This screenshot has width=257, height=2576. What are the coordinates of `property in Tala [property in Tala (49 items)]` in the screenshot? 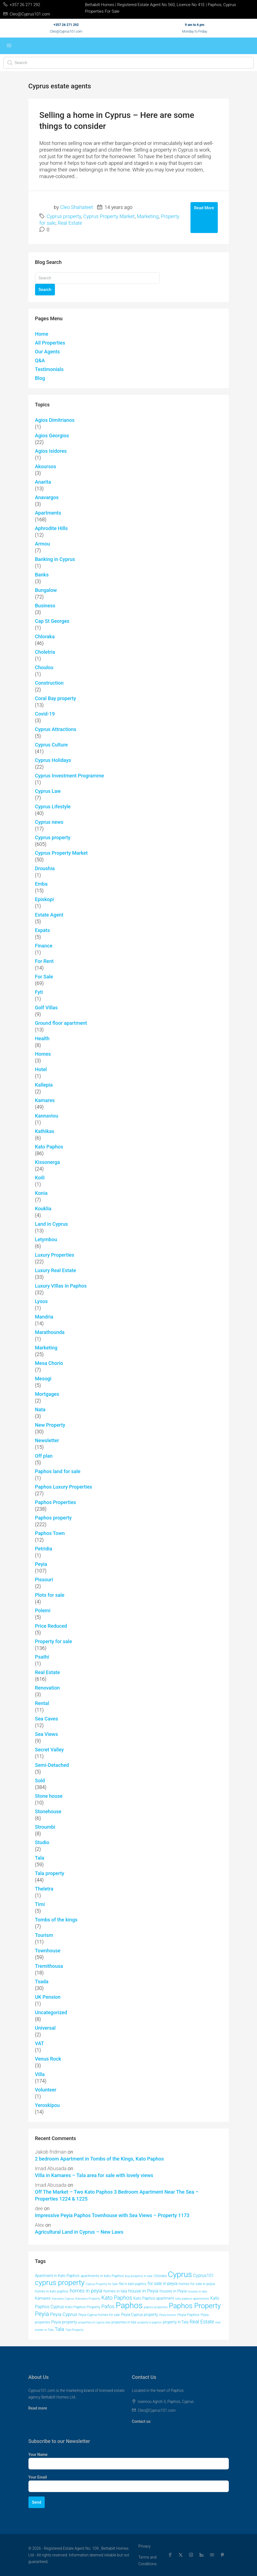 It's located at (176, 2322).